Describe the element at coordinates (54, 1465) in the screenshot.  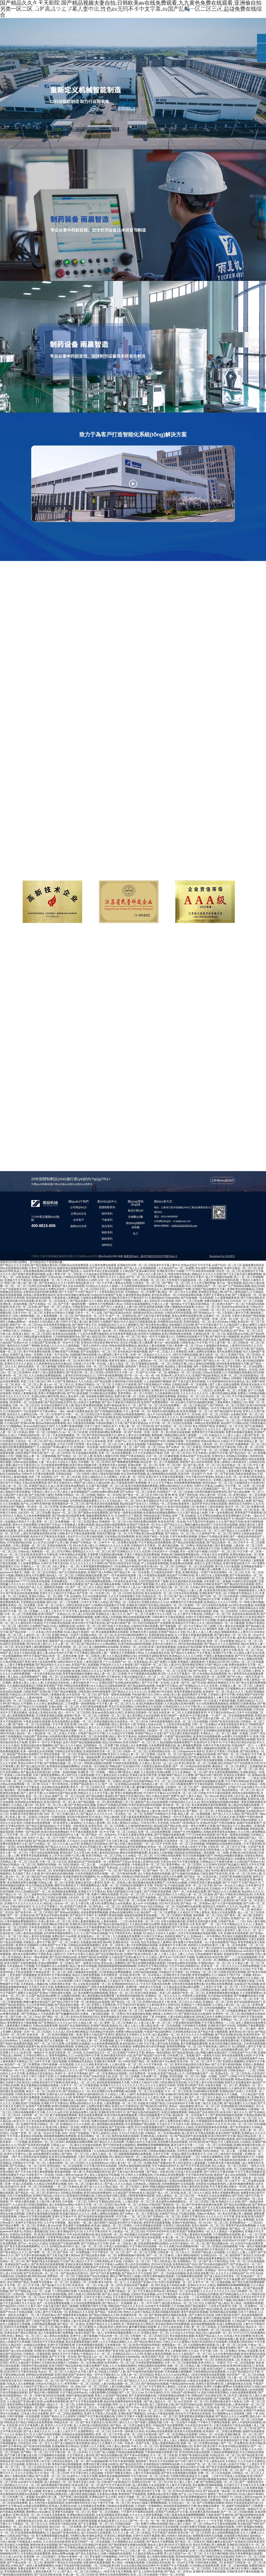
I see `天天射夜夜操免费视频` at that location.